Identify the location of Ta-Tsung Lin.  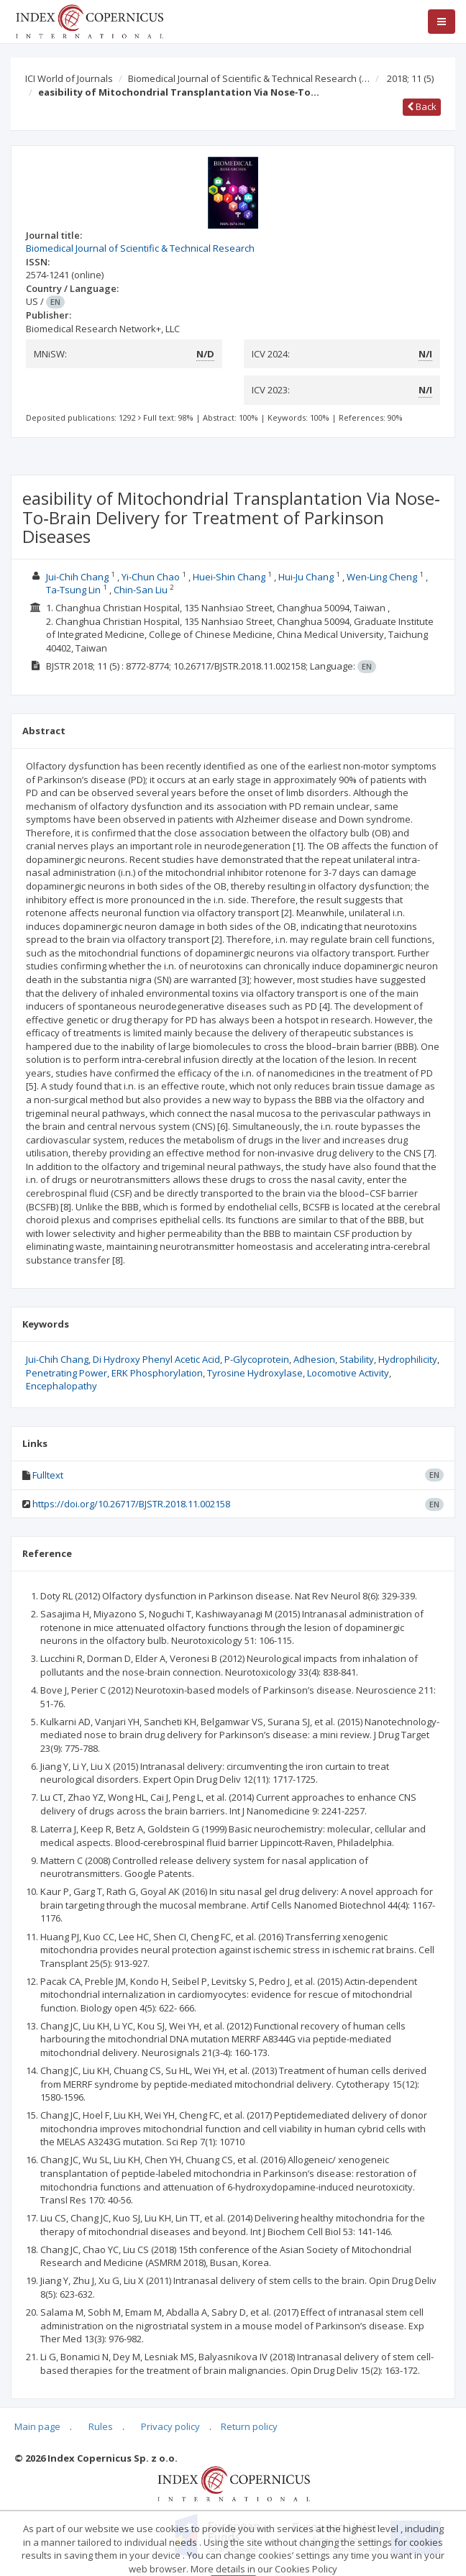
(73, 589).